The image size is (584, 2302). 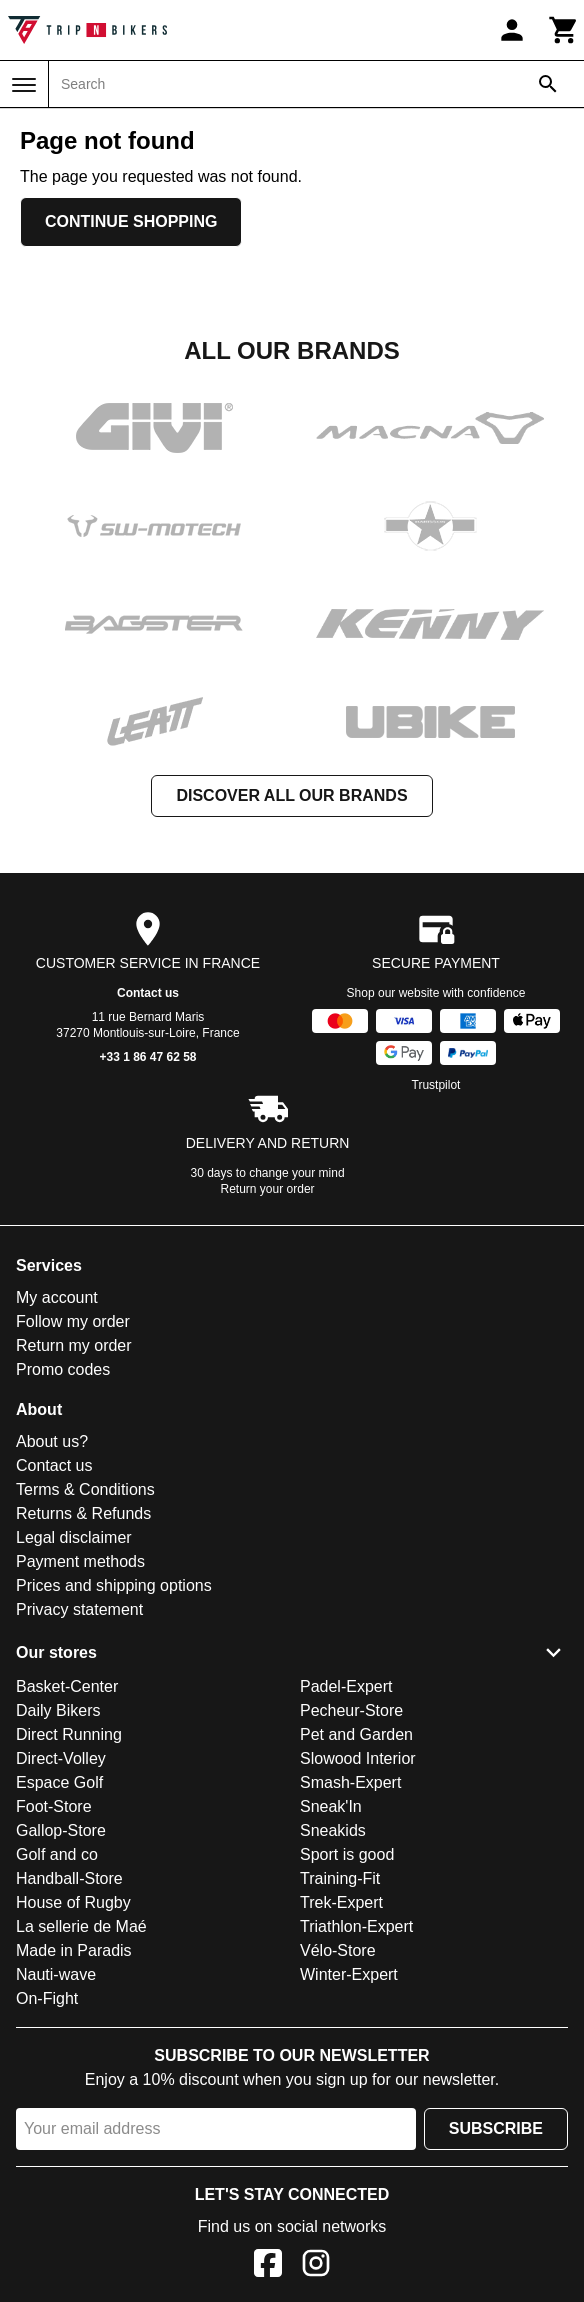 What do you see at coordinates (349, 1974) in the screenshot?
I see `Winter-Expert` at bounding box center [349, 1974].